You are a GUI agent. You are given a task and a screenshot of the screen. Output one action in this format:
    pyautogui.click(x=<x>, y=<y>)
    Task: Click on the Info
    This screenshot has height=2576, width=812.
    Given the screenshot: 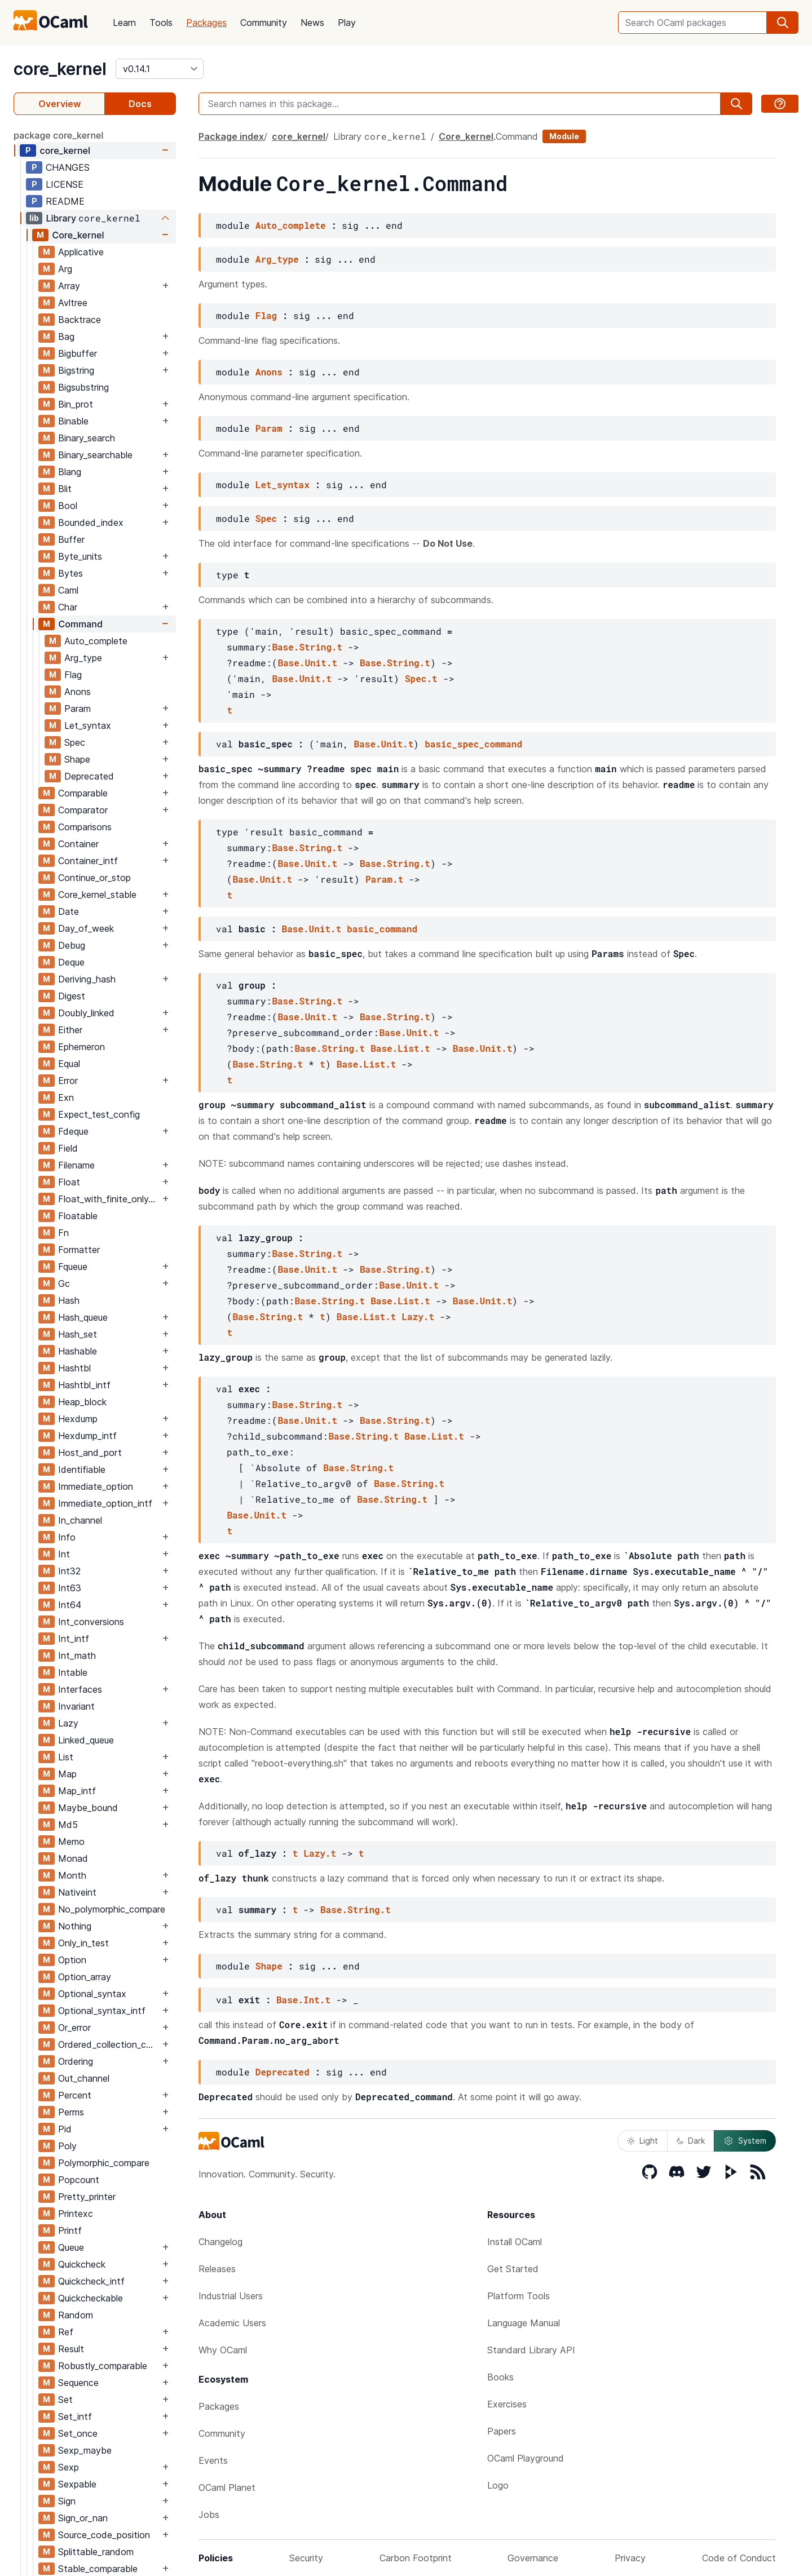 What is the action you would take?
    pyautogui.click(x=67, y=1537)
    